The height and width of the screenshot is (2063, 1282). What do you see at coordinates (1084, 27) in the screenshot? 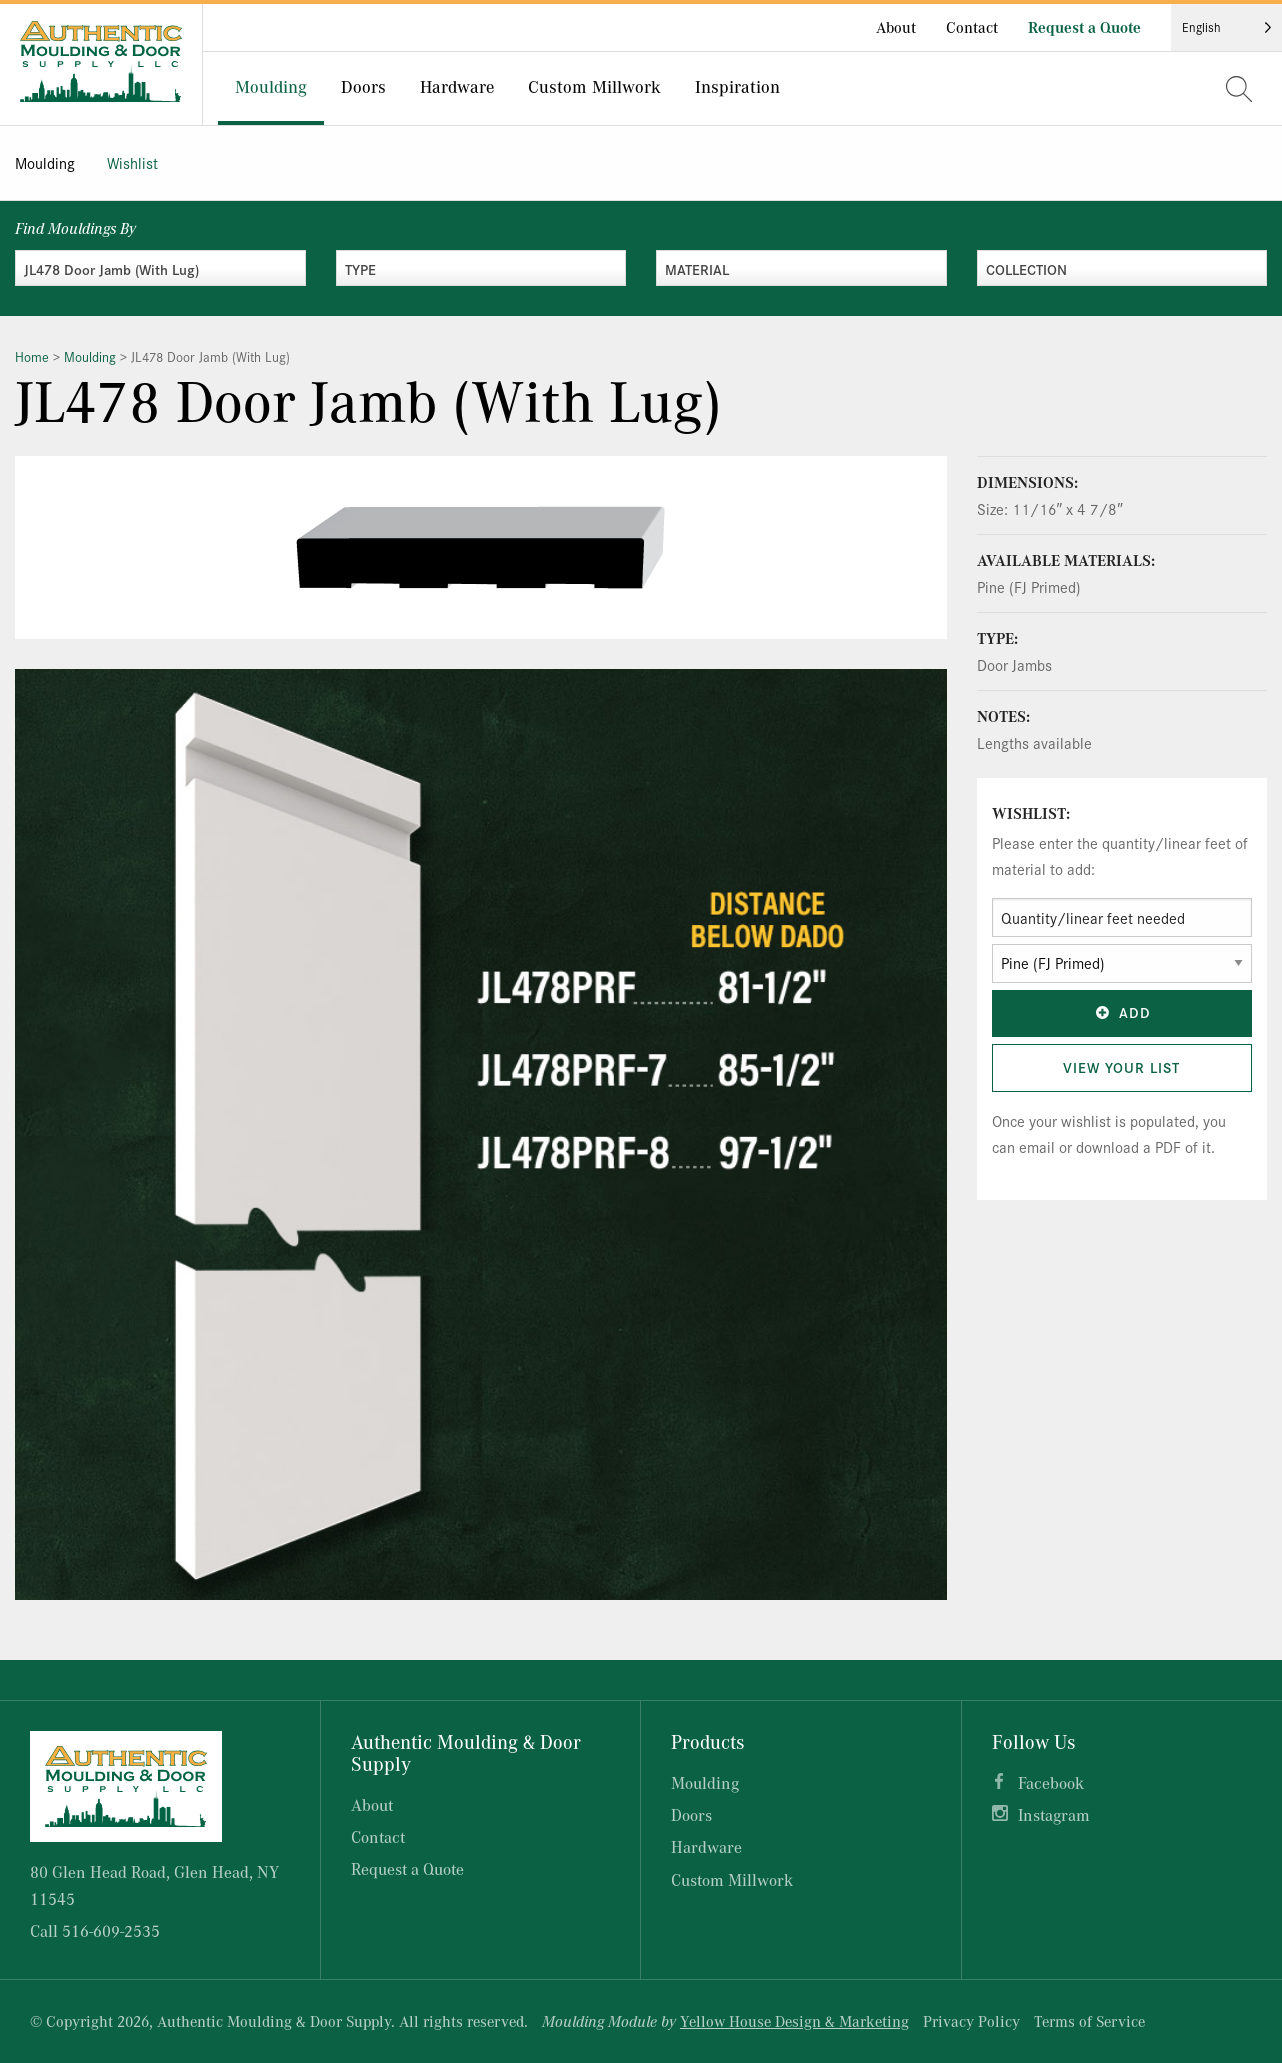
I see `Request a Quote` at bounding box center [1084, 27].